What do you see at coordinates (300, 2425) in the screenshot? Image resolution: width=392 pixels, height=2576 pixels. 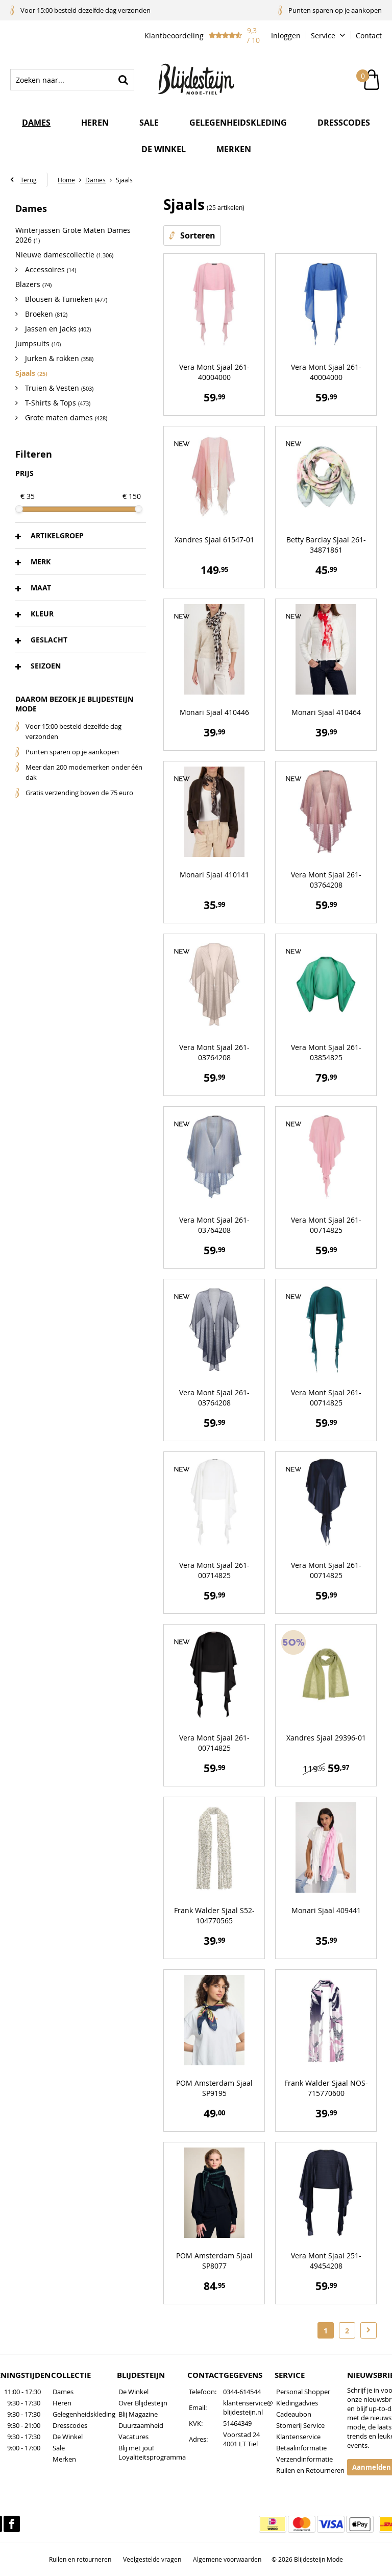 I see `Stomerij Service` at bounding box center [300, 2425].